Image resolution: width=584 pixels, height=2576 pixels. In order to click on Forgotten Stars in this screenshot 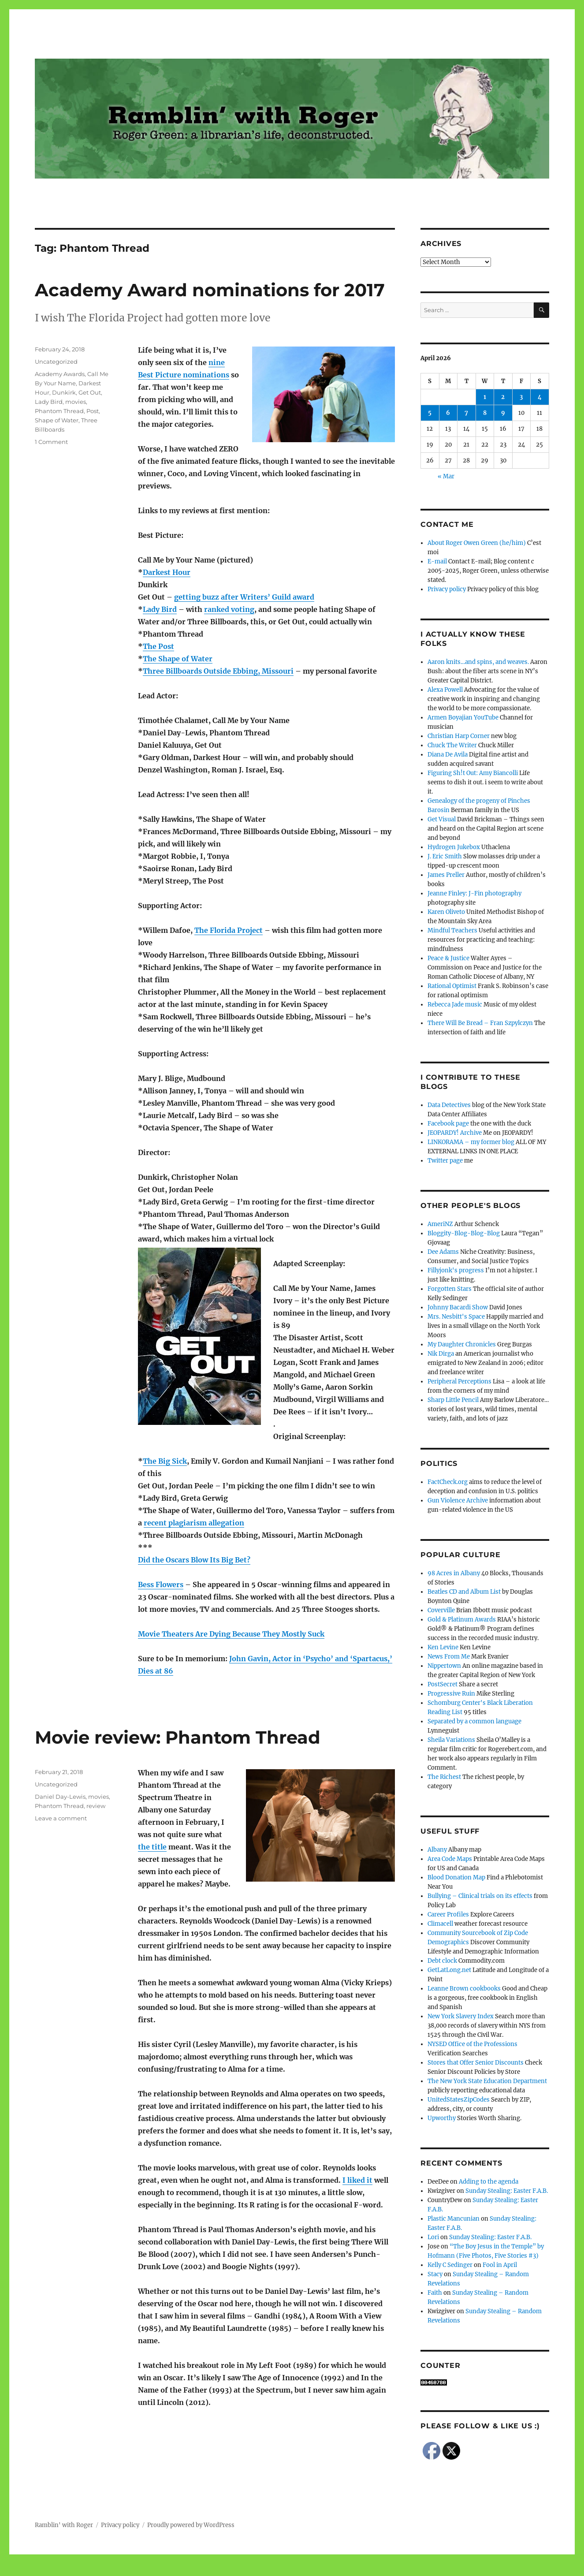, I will do `click(450, 1289)`.